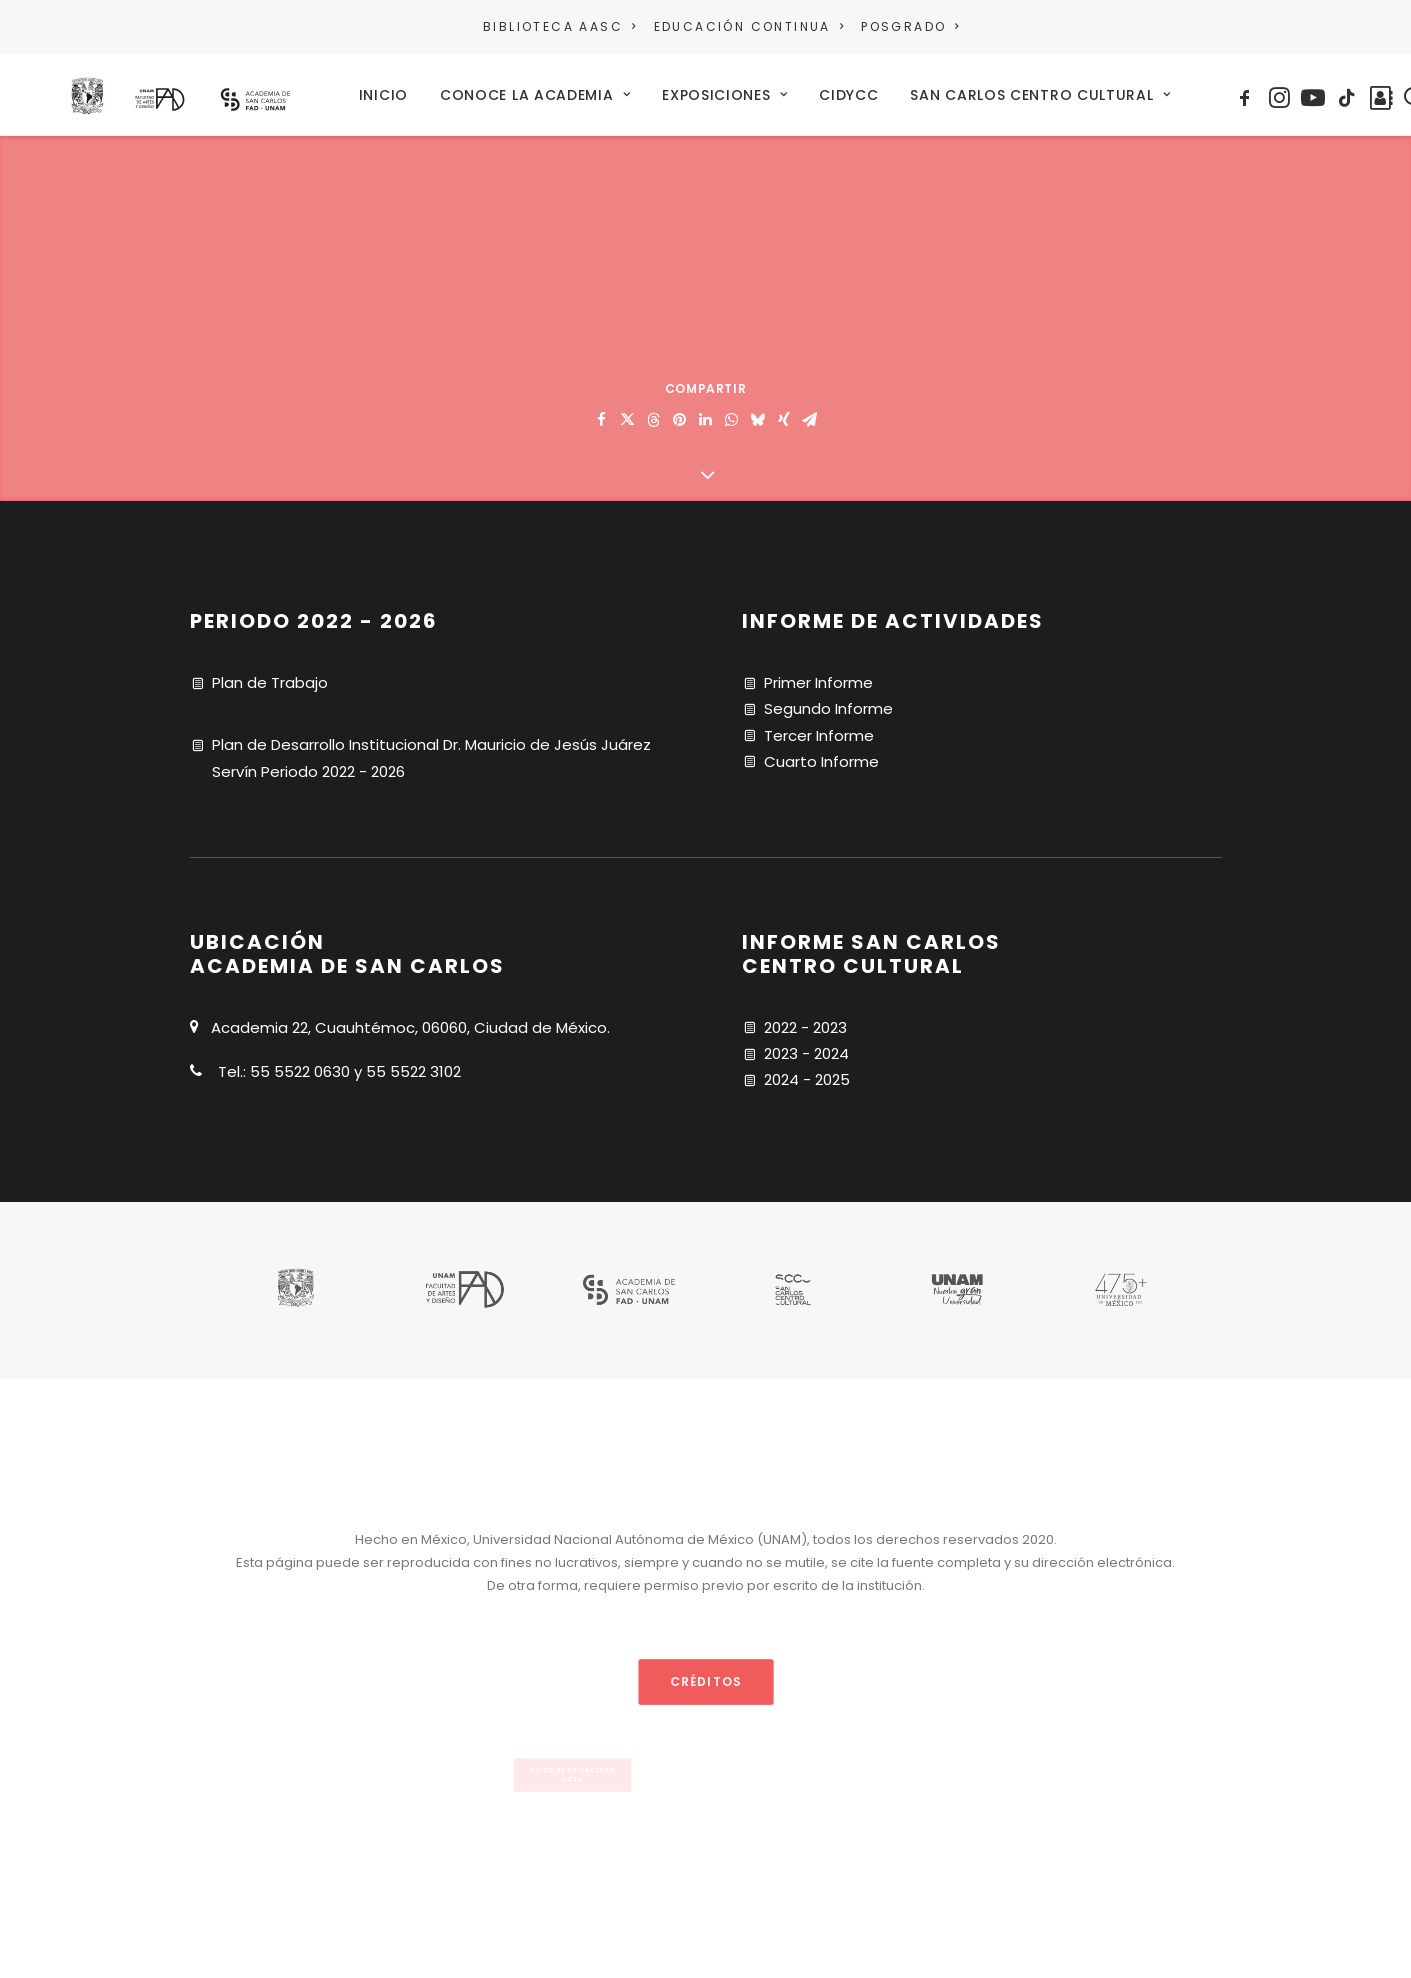 The height and width of the screenshot is (1978, 1411). What do you see at coordinates (810, 411) in the screenshot?
I see `[Share on email]` at bounding box center [810, 411].